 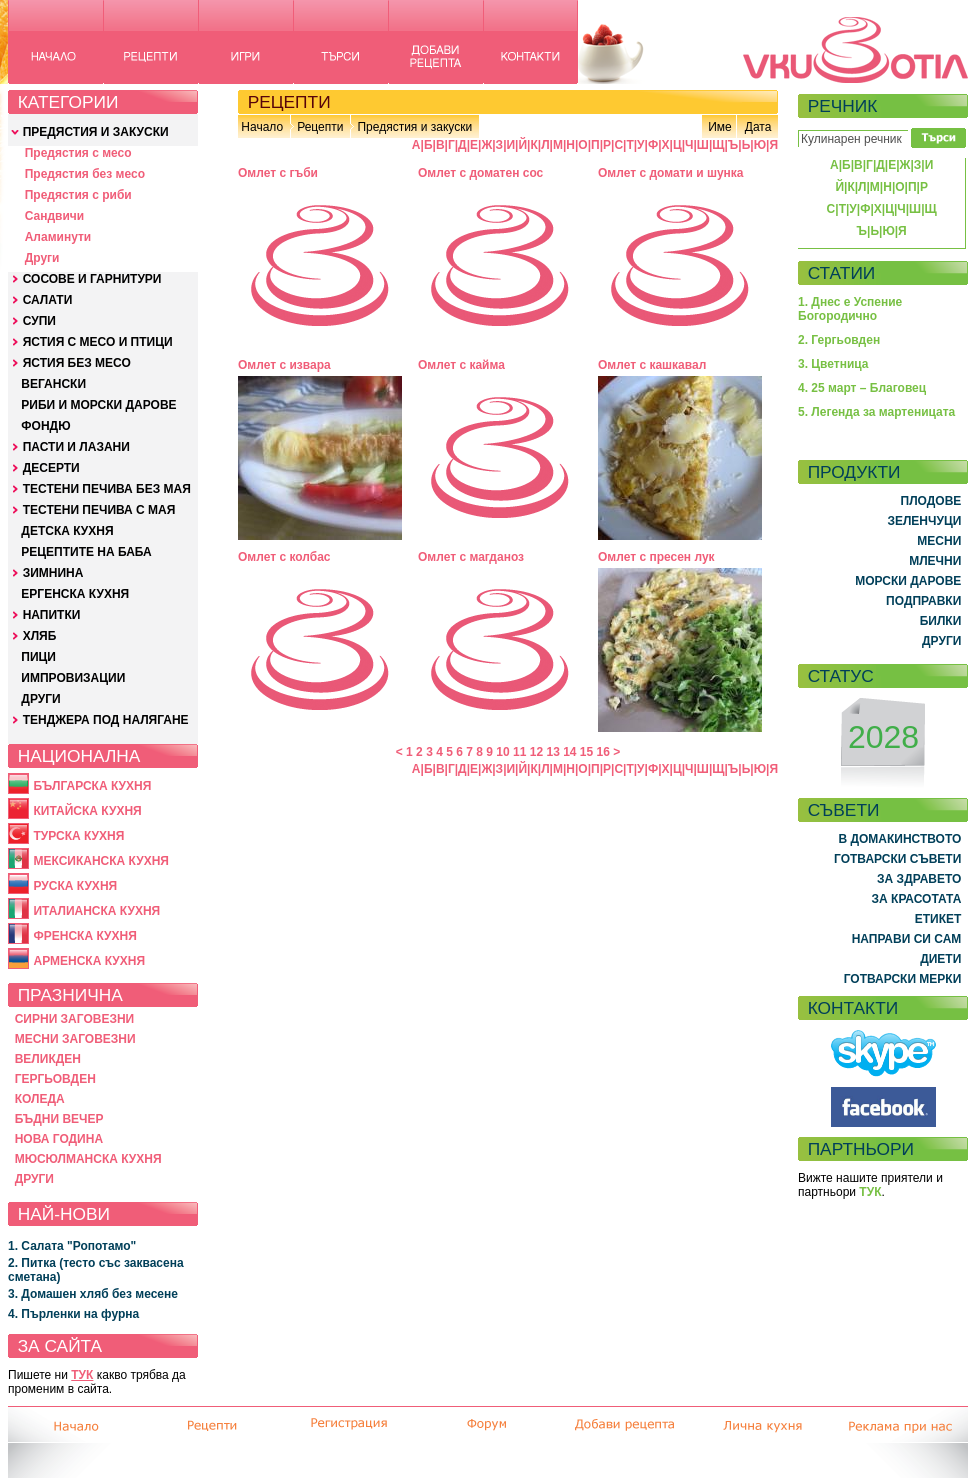 I want to click on МЮСЮЛМАНСКА КУХНЯ, so click(x=88, y=1159).